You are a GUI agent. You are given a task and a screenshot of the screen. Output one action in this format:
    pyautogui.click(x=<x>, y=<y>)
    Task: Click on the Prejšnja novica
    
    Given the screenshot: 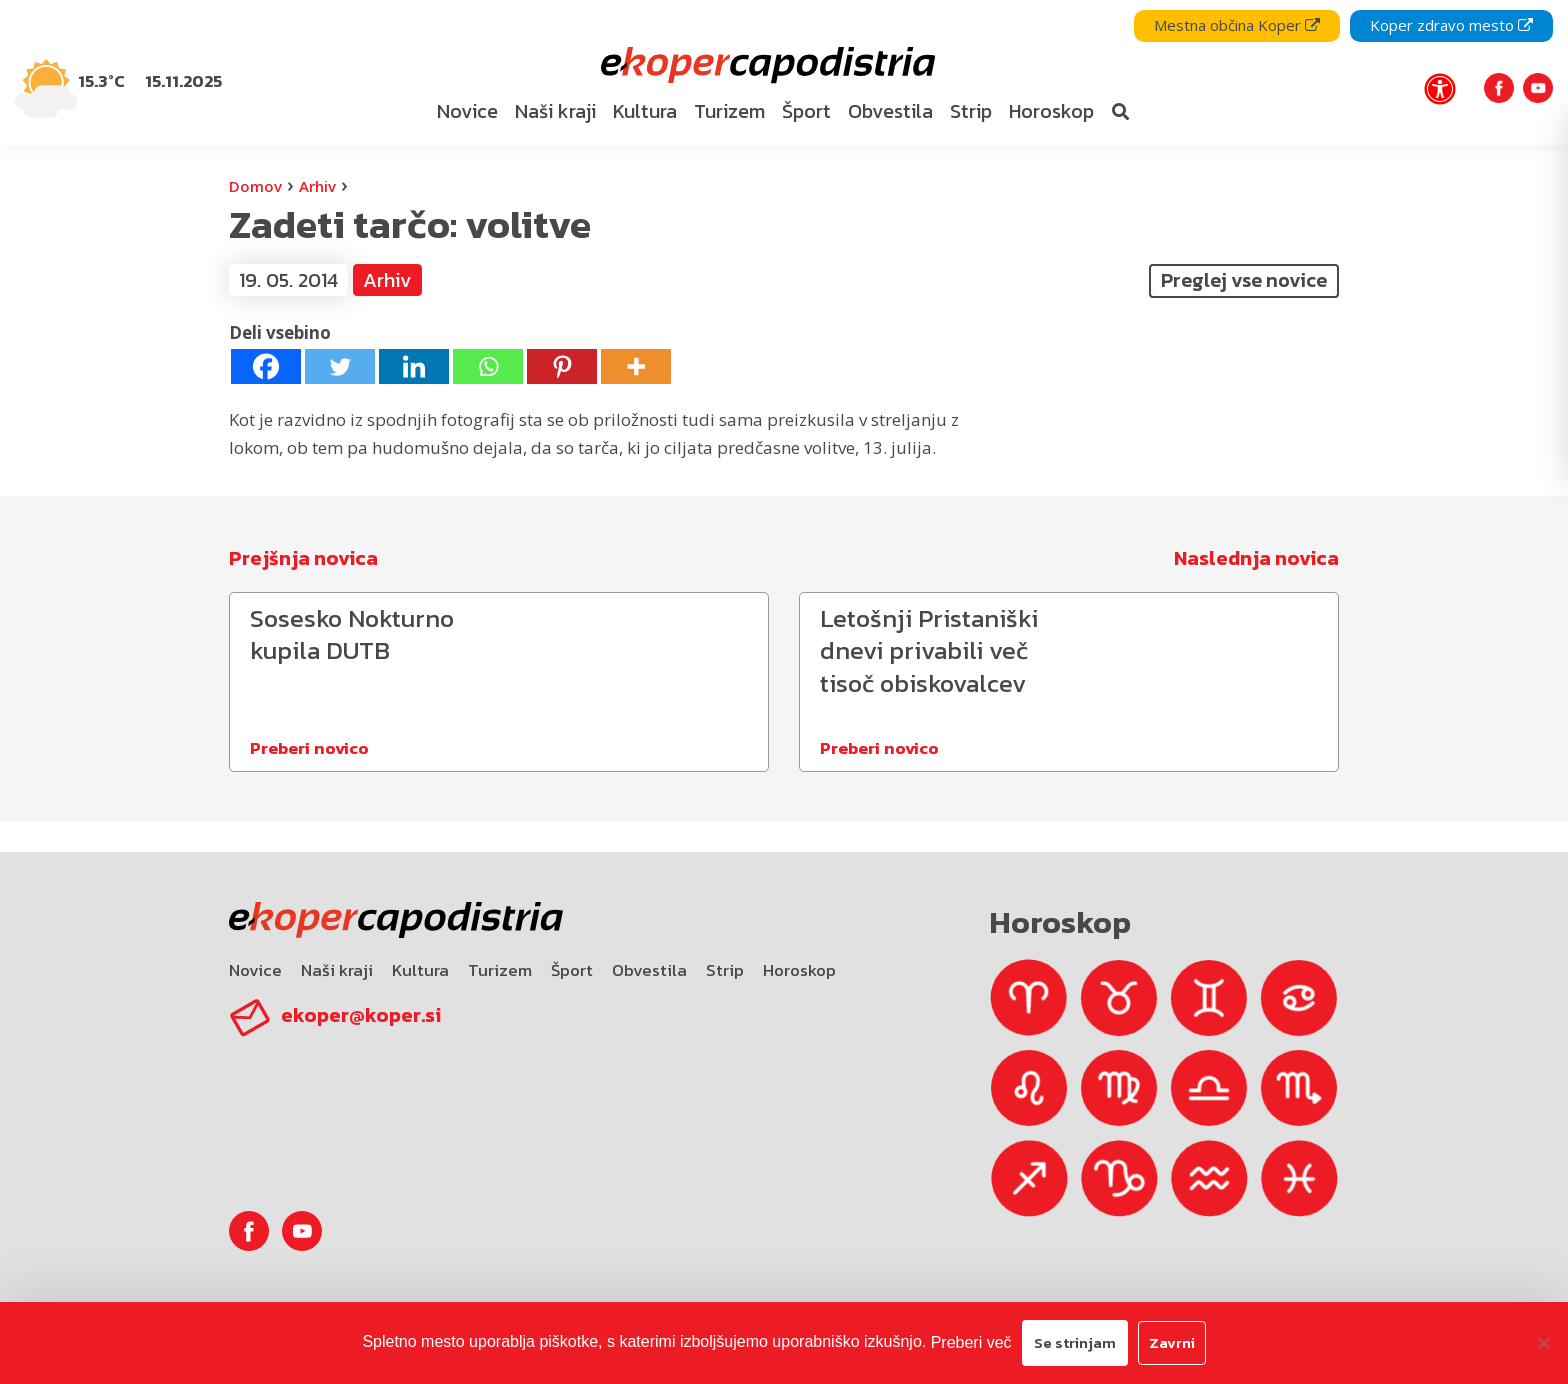 What is the action you would take?
    pyautogui.click(x=303, y=558)
    